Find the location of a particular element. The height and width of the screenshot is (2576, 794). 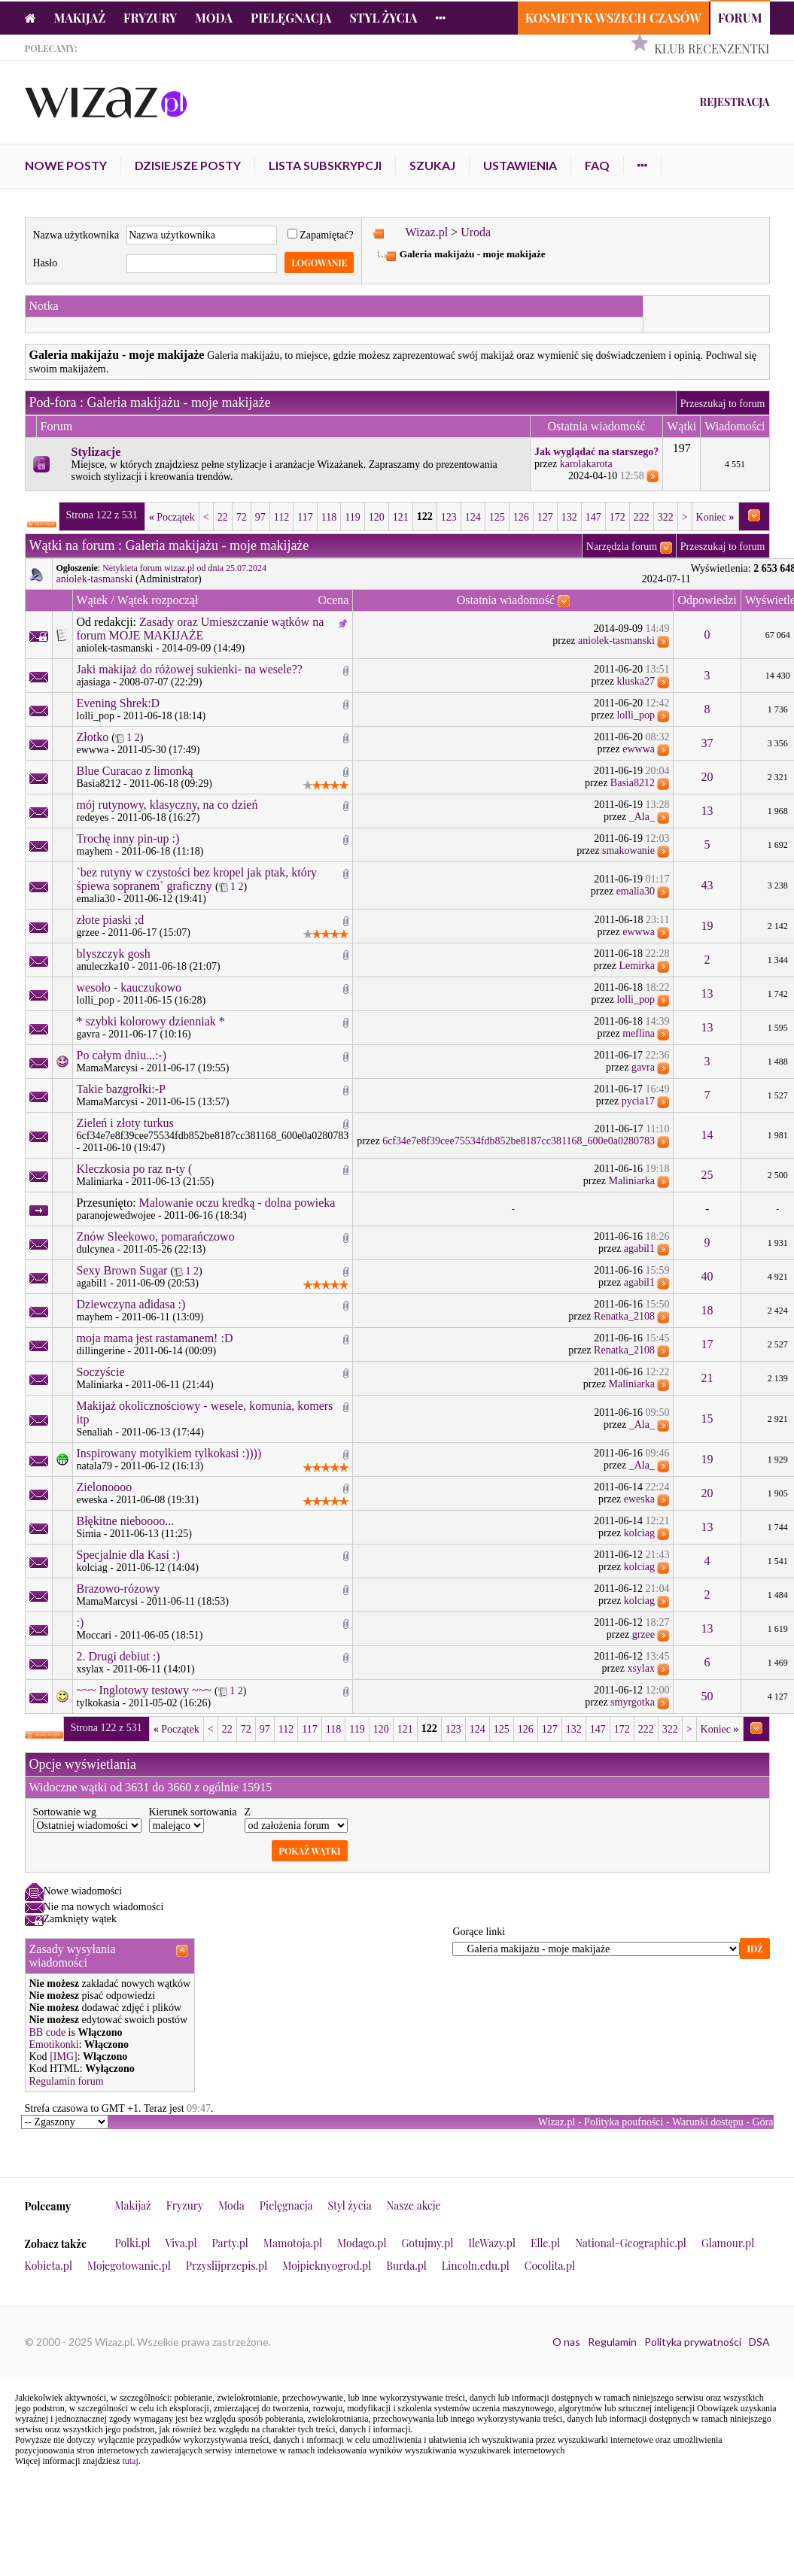

112 is located at coordinates (281, 517).